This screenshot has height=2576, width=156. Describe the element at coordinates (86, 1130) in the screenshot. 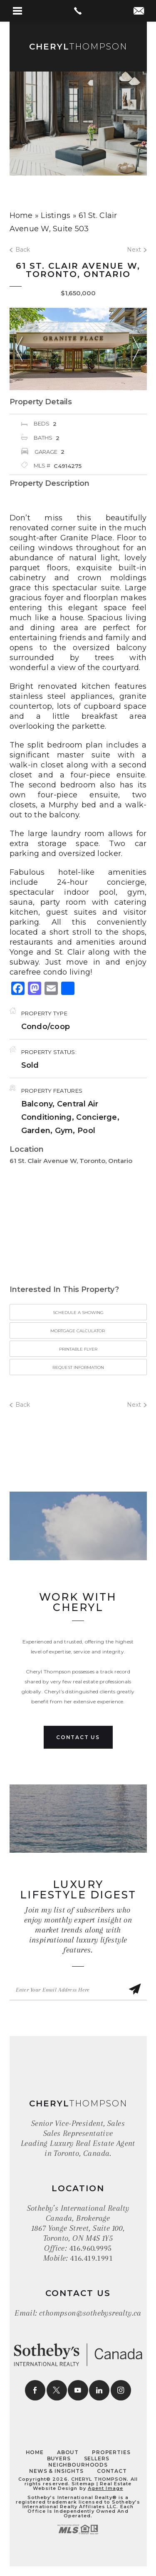

I see `Pool` at that location.